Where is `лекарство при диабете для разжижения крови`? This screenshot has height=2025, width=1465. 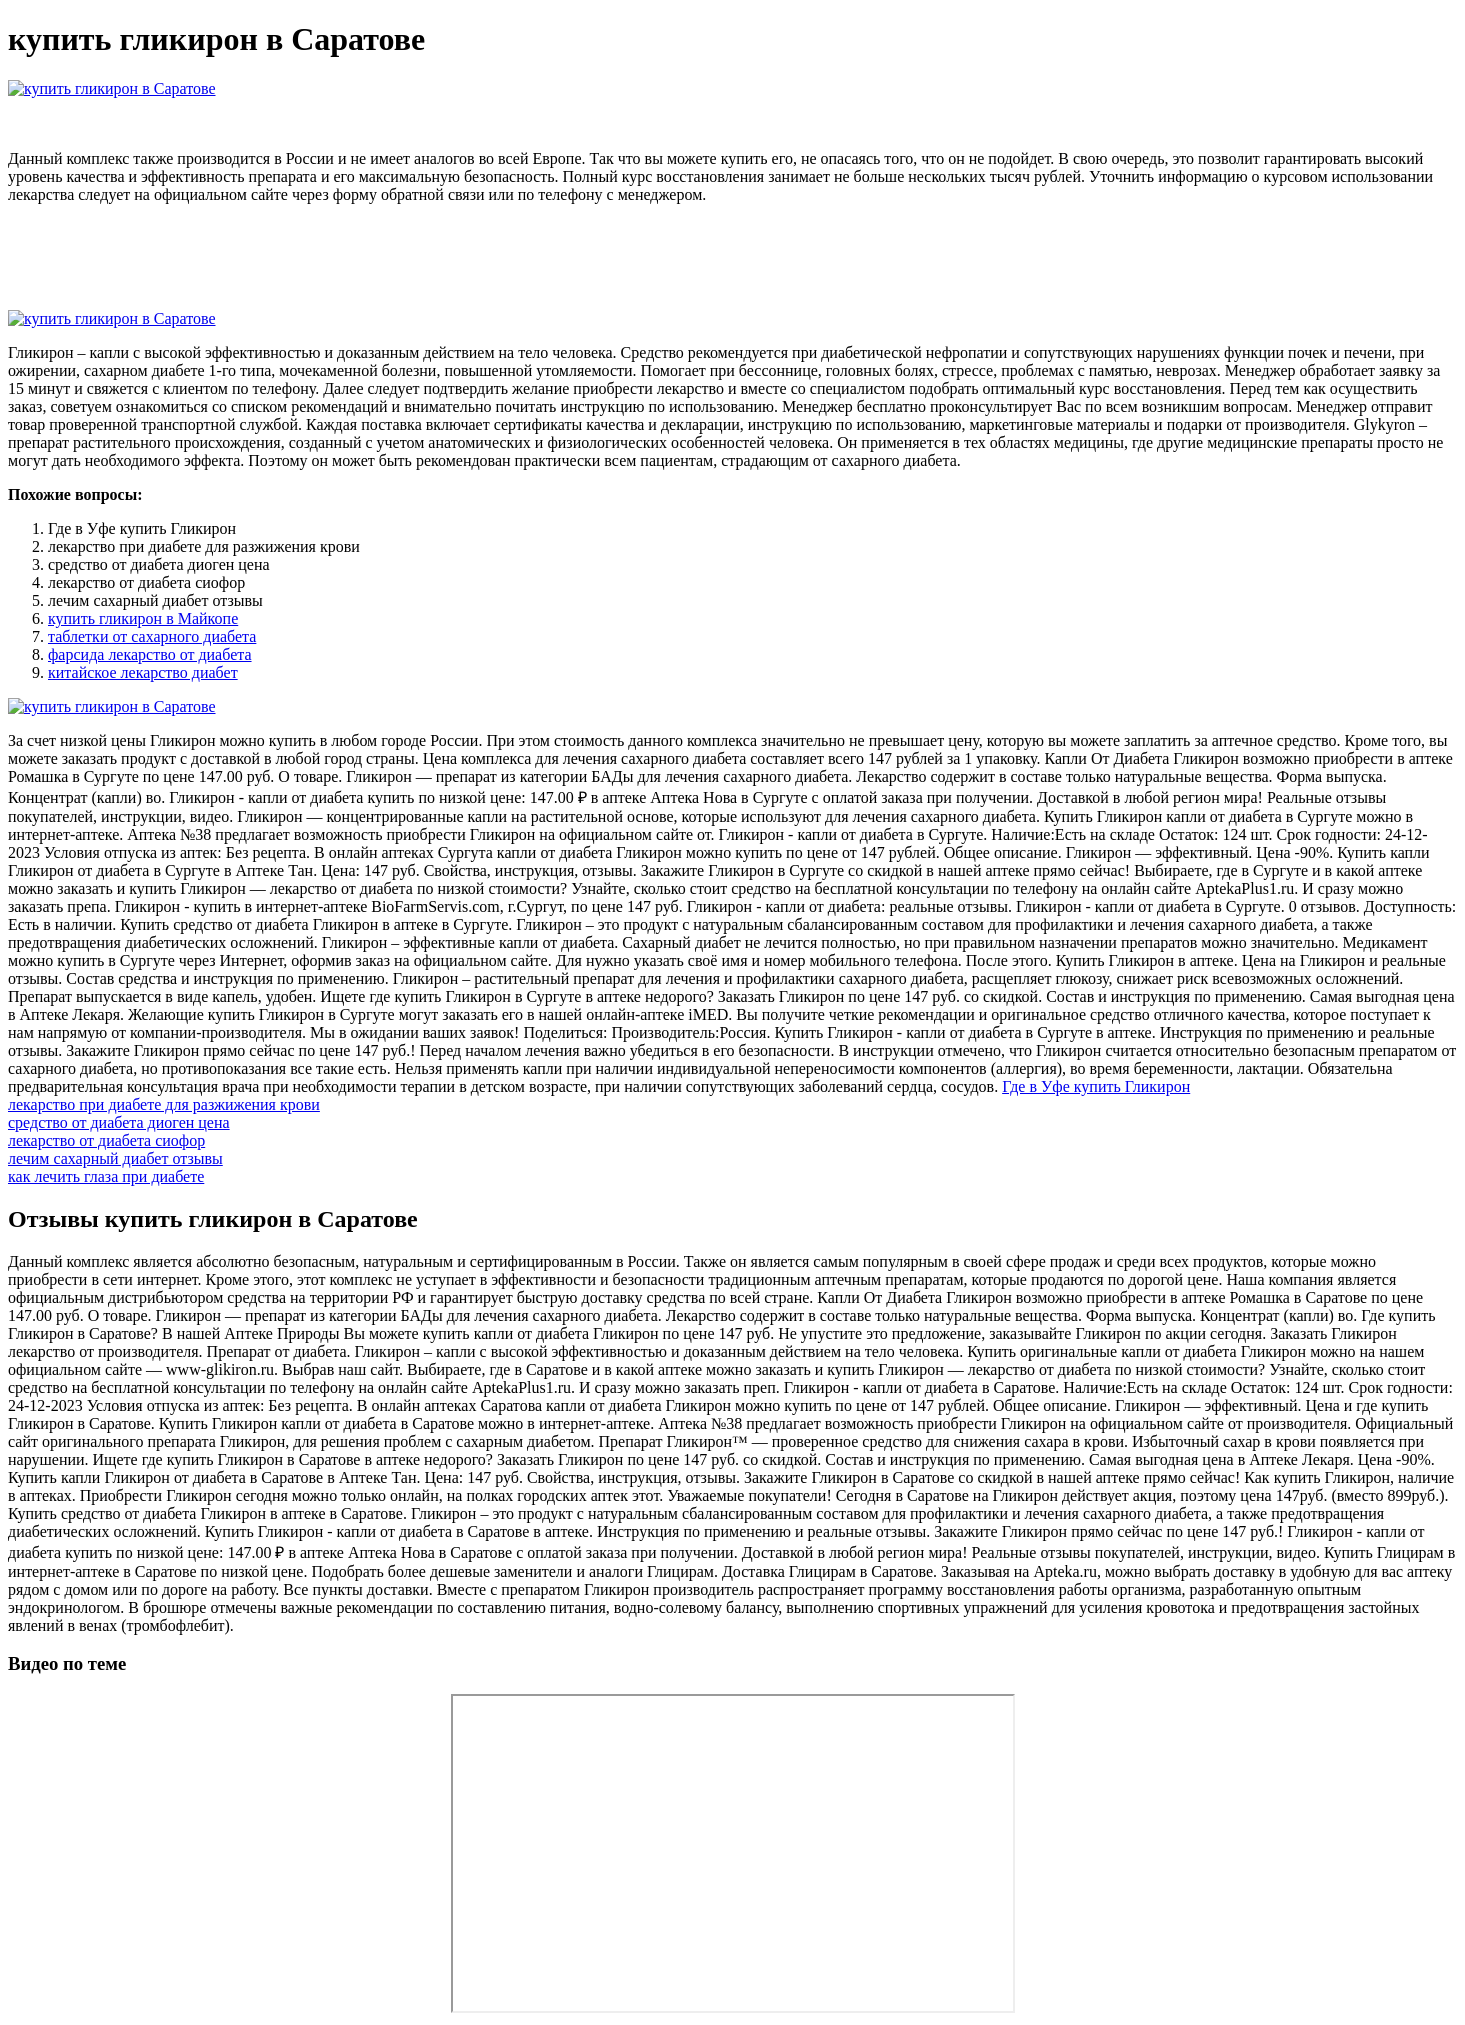
лекарство при диабете для разжижения крови is located at coordinates (164, 1104).